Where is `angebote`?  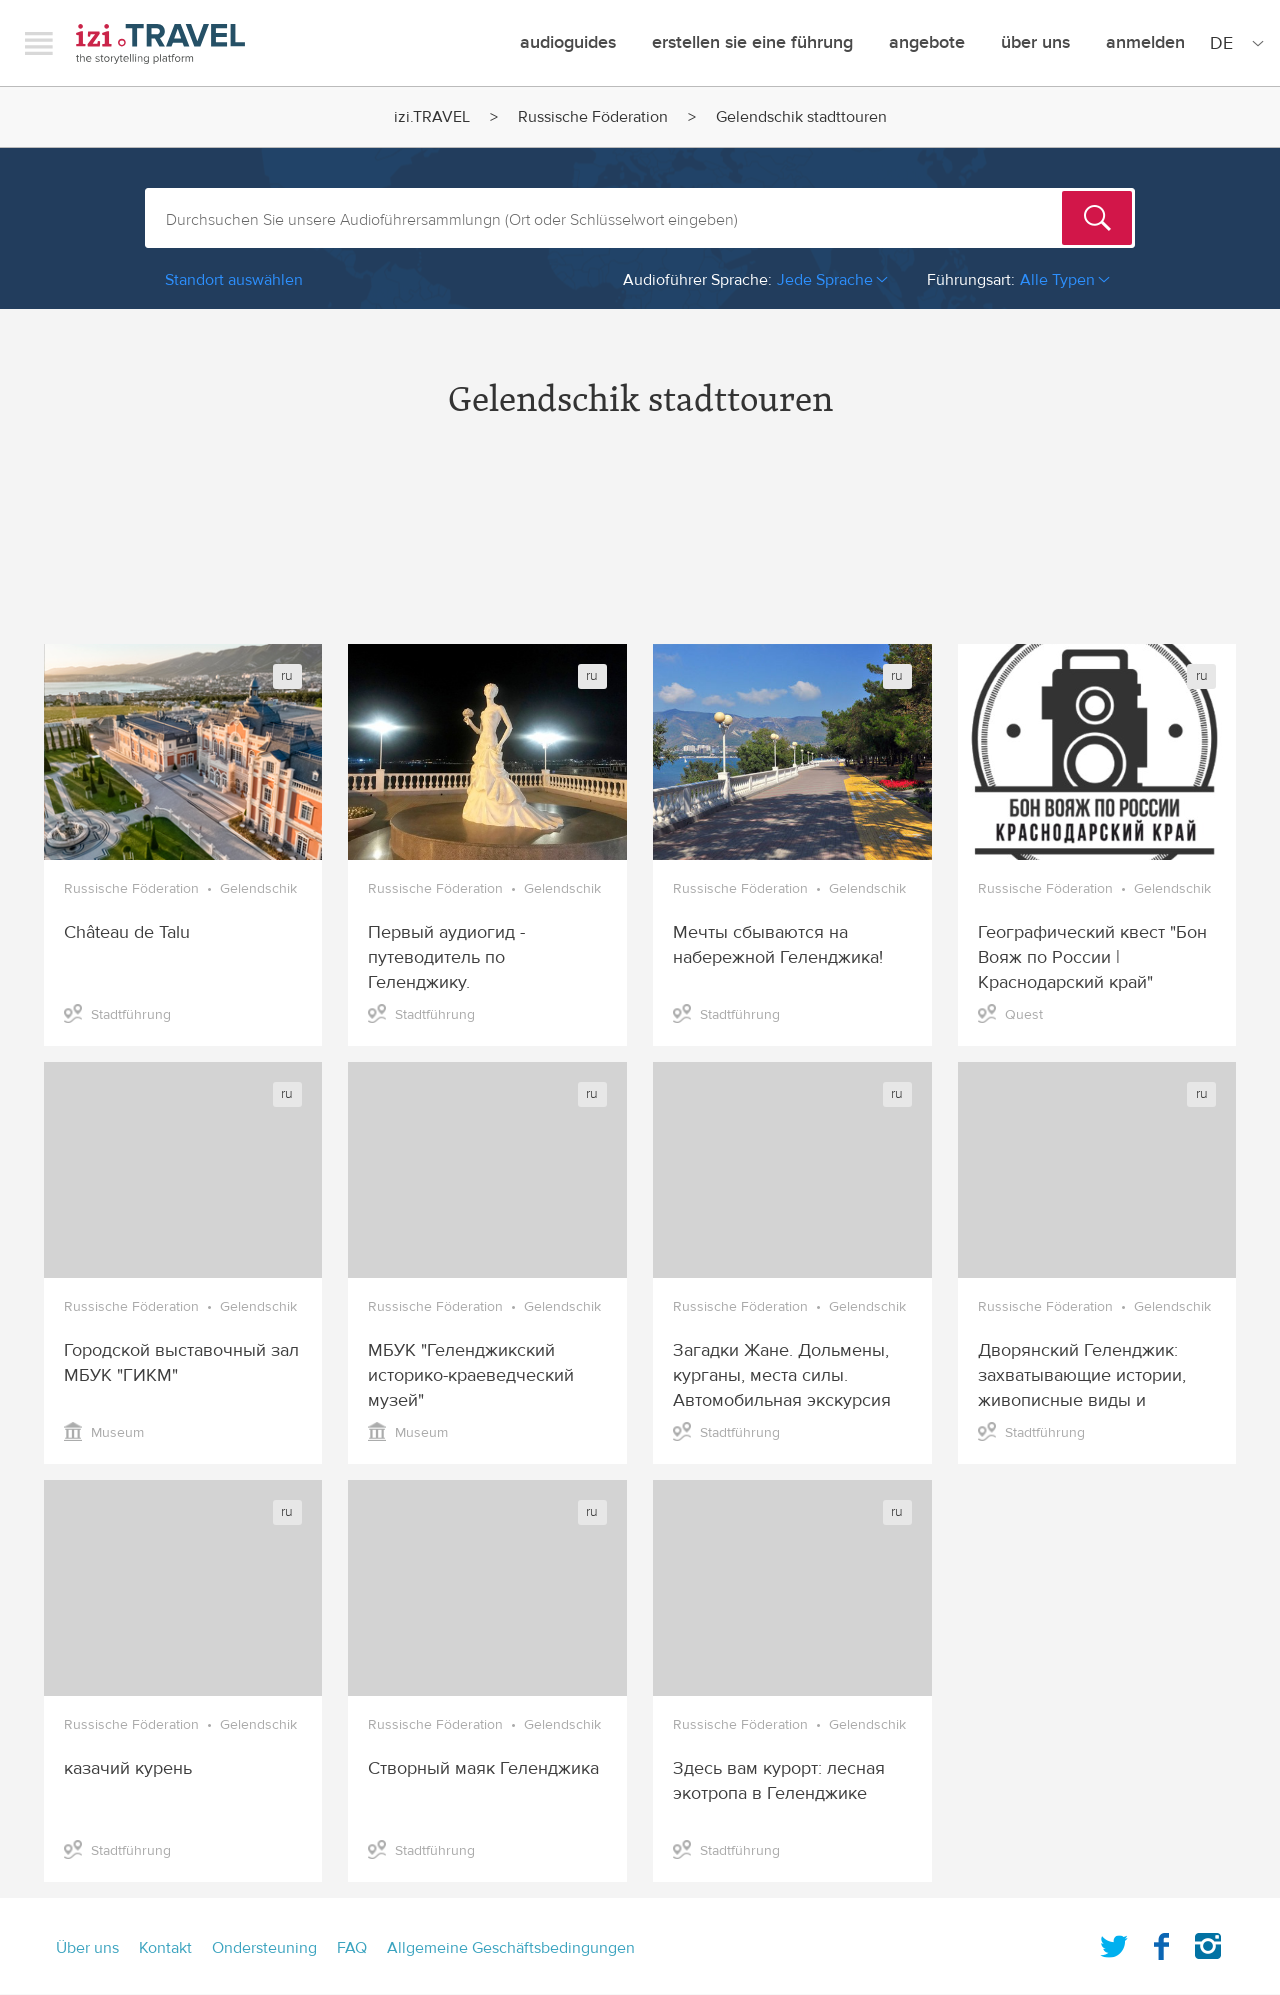 angebote is located at coordinates (927, 42).